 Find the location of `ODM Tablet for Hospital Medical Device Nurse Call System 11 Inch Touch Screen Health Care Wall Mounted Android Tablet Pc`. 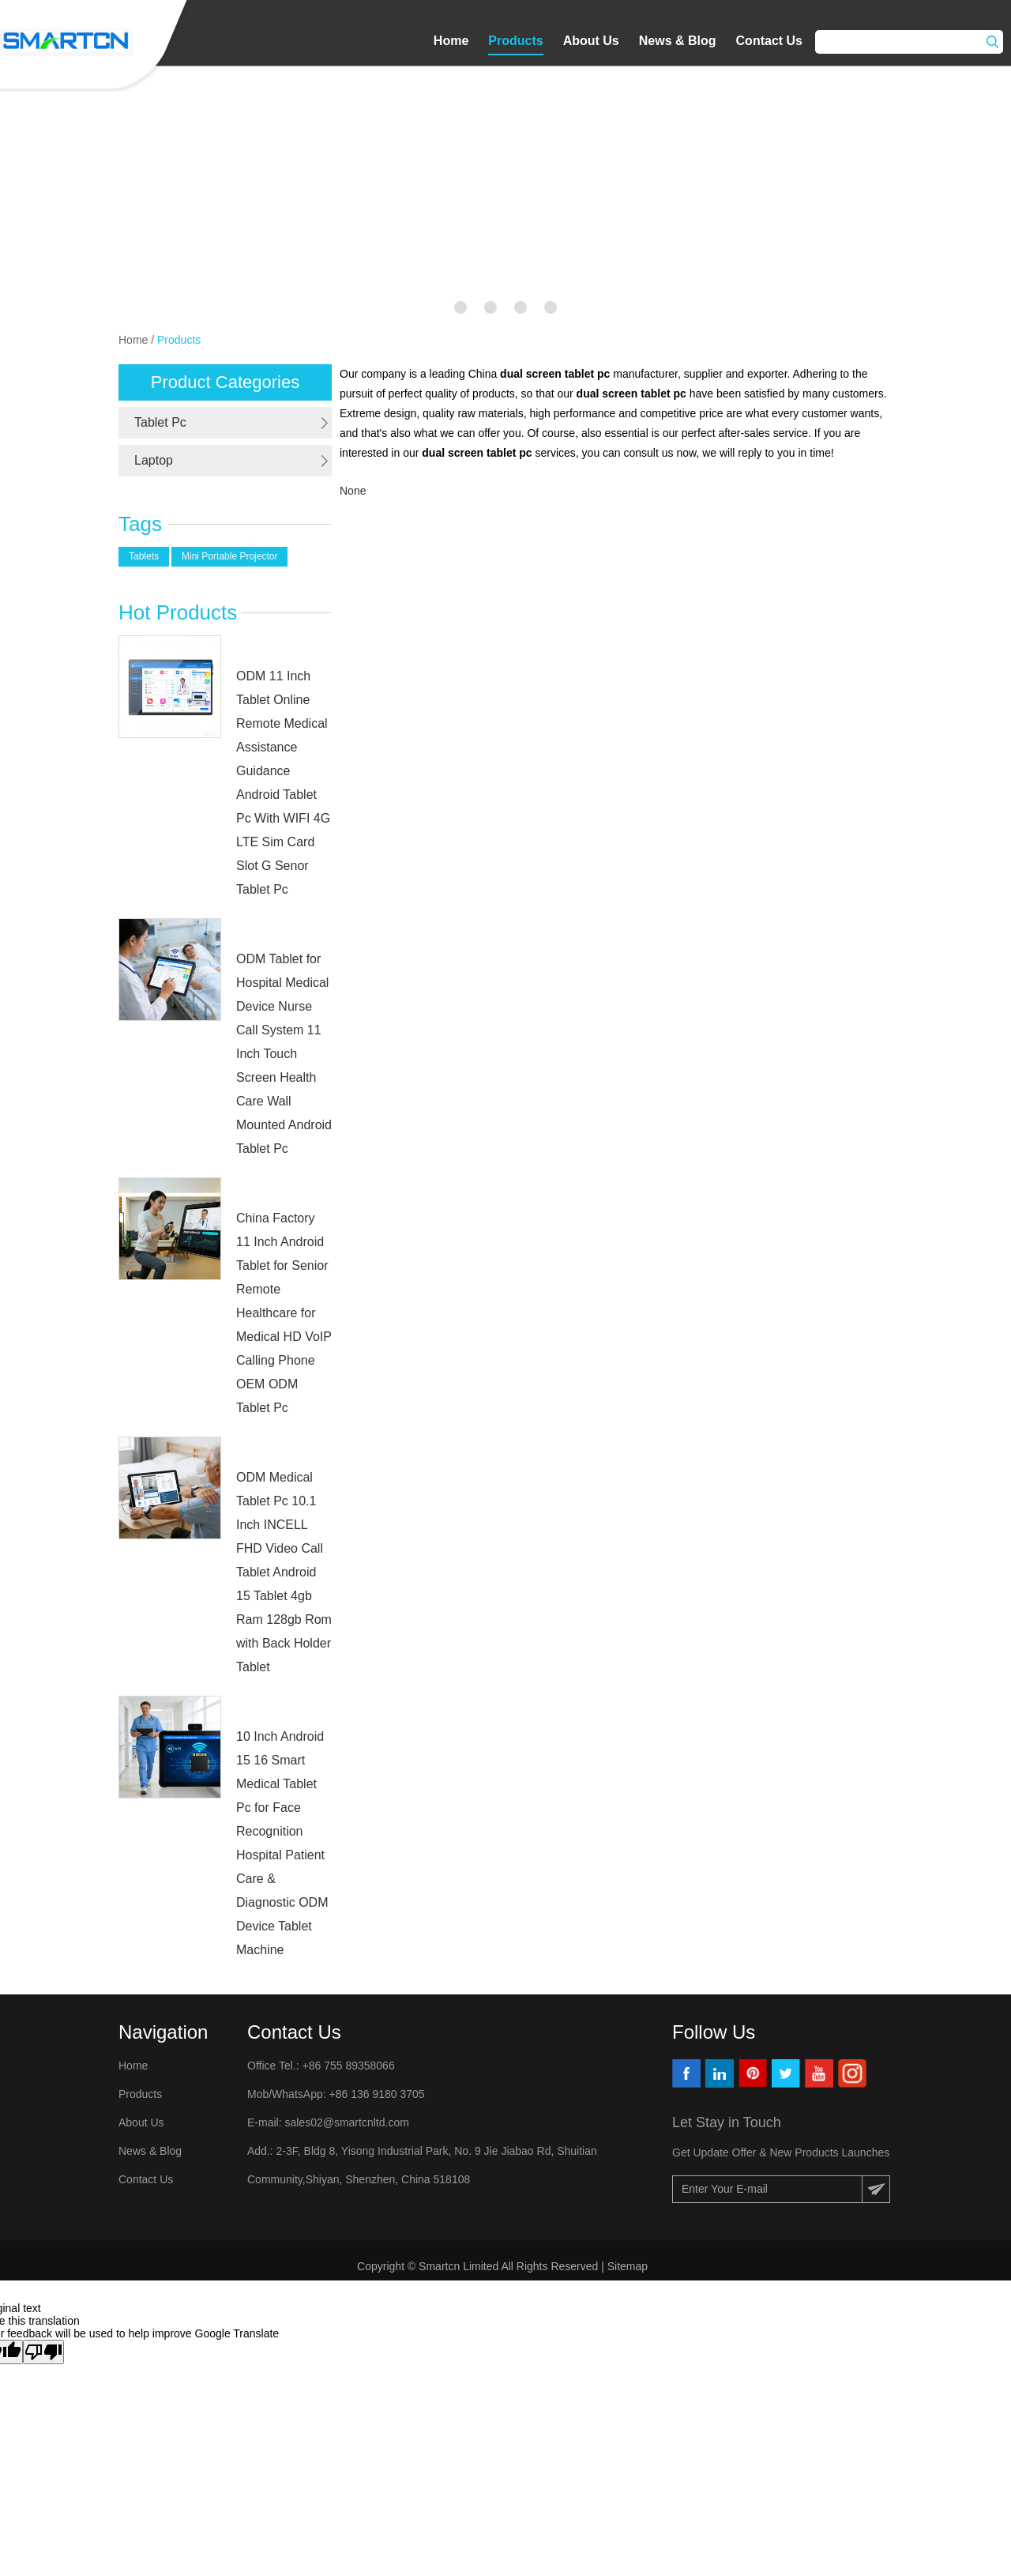

ODM Tablet for Hospital Medical Device Nurse Call System 11 Inch Touch Screen Health Care Wall Mounted Android Tablet Pc is located at coordinates (284, 1053).